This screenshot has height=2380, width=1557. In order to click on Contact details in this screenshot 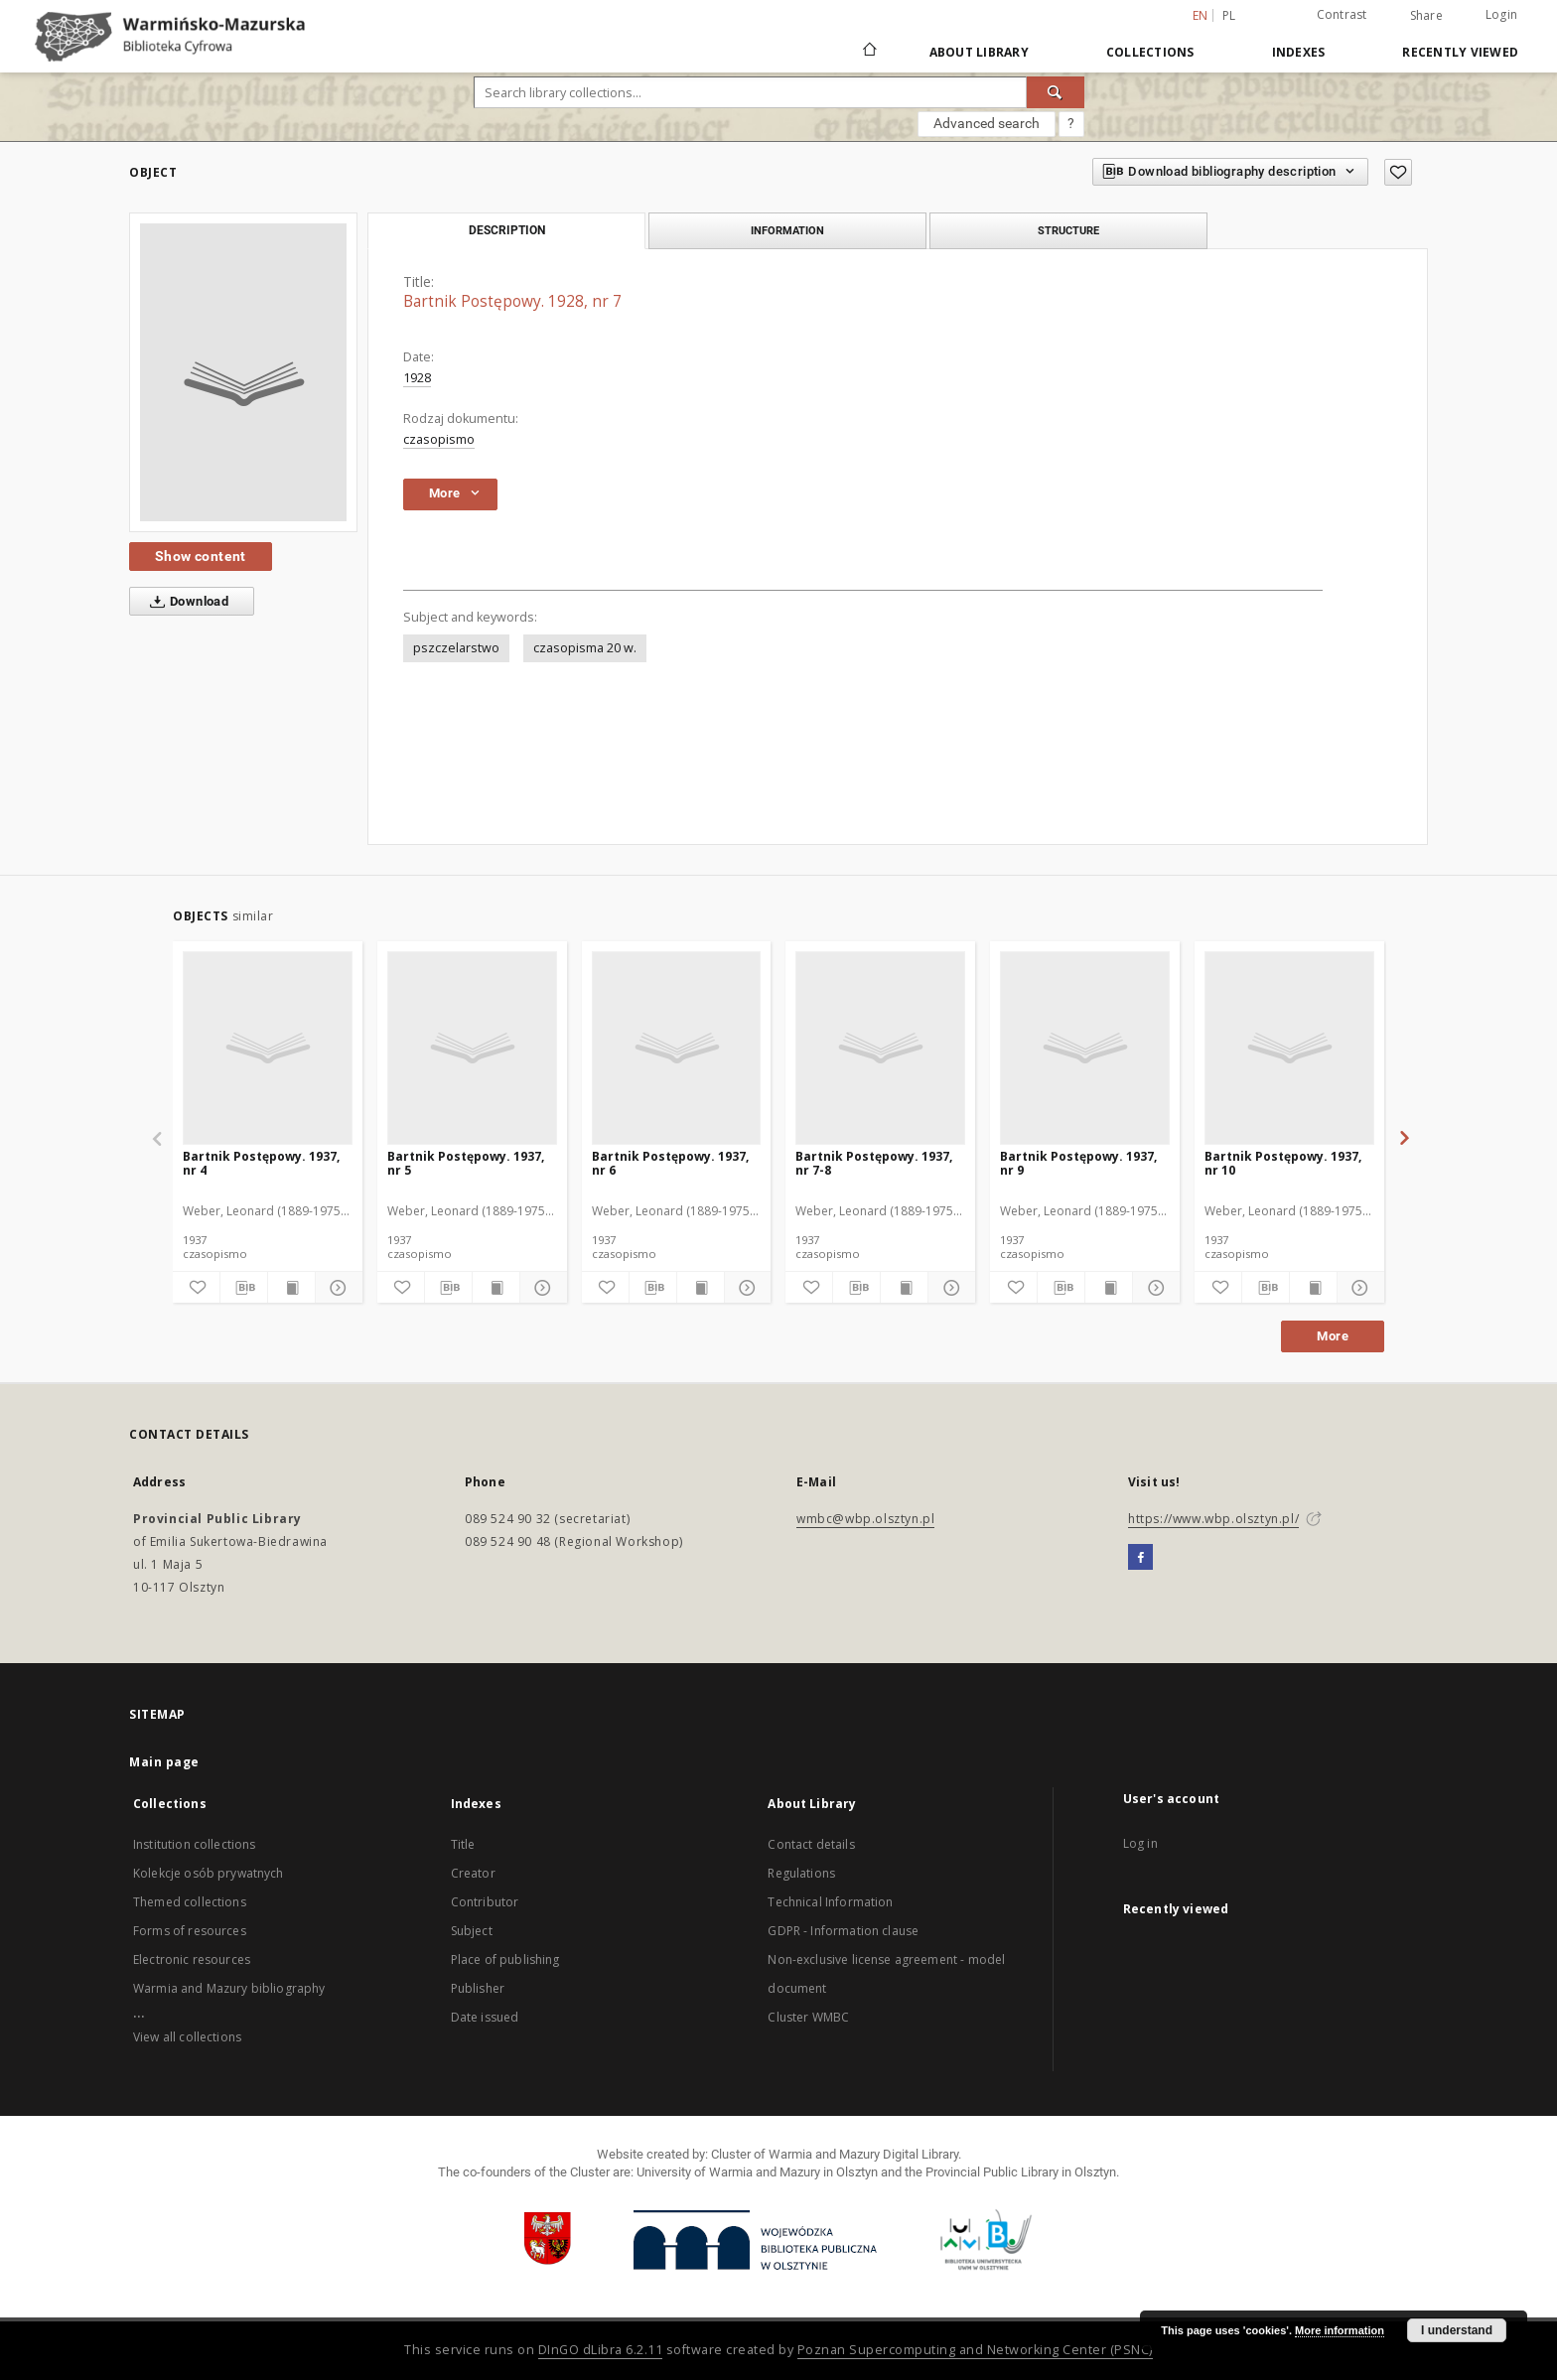, I will do `click(811, 1844)`.